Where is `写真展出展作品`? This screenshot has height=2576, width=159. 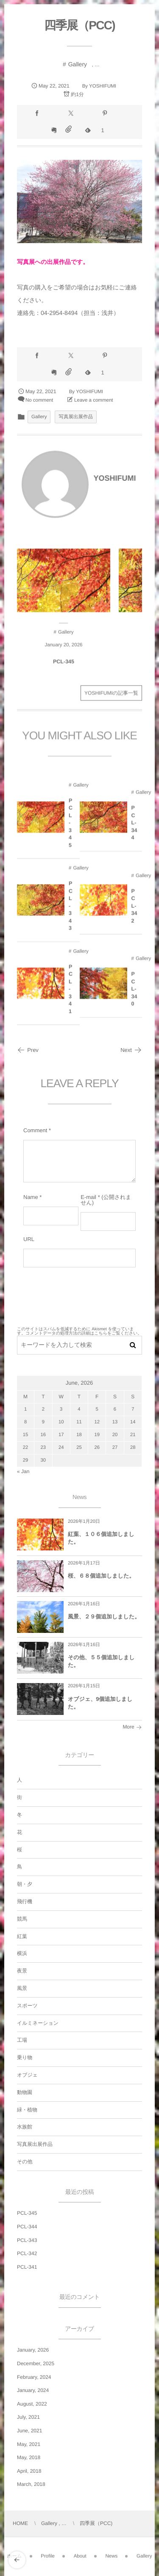 写真展出展作品 is located at coordinates (76, 416).